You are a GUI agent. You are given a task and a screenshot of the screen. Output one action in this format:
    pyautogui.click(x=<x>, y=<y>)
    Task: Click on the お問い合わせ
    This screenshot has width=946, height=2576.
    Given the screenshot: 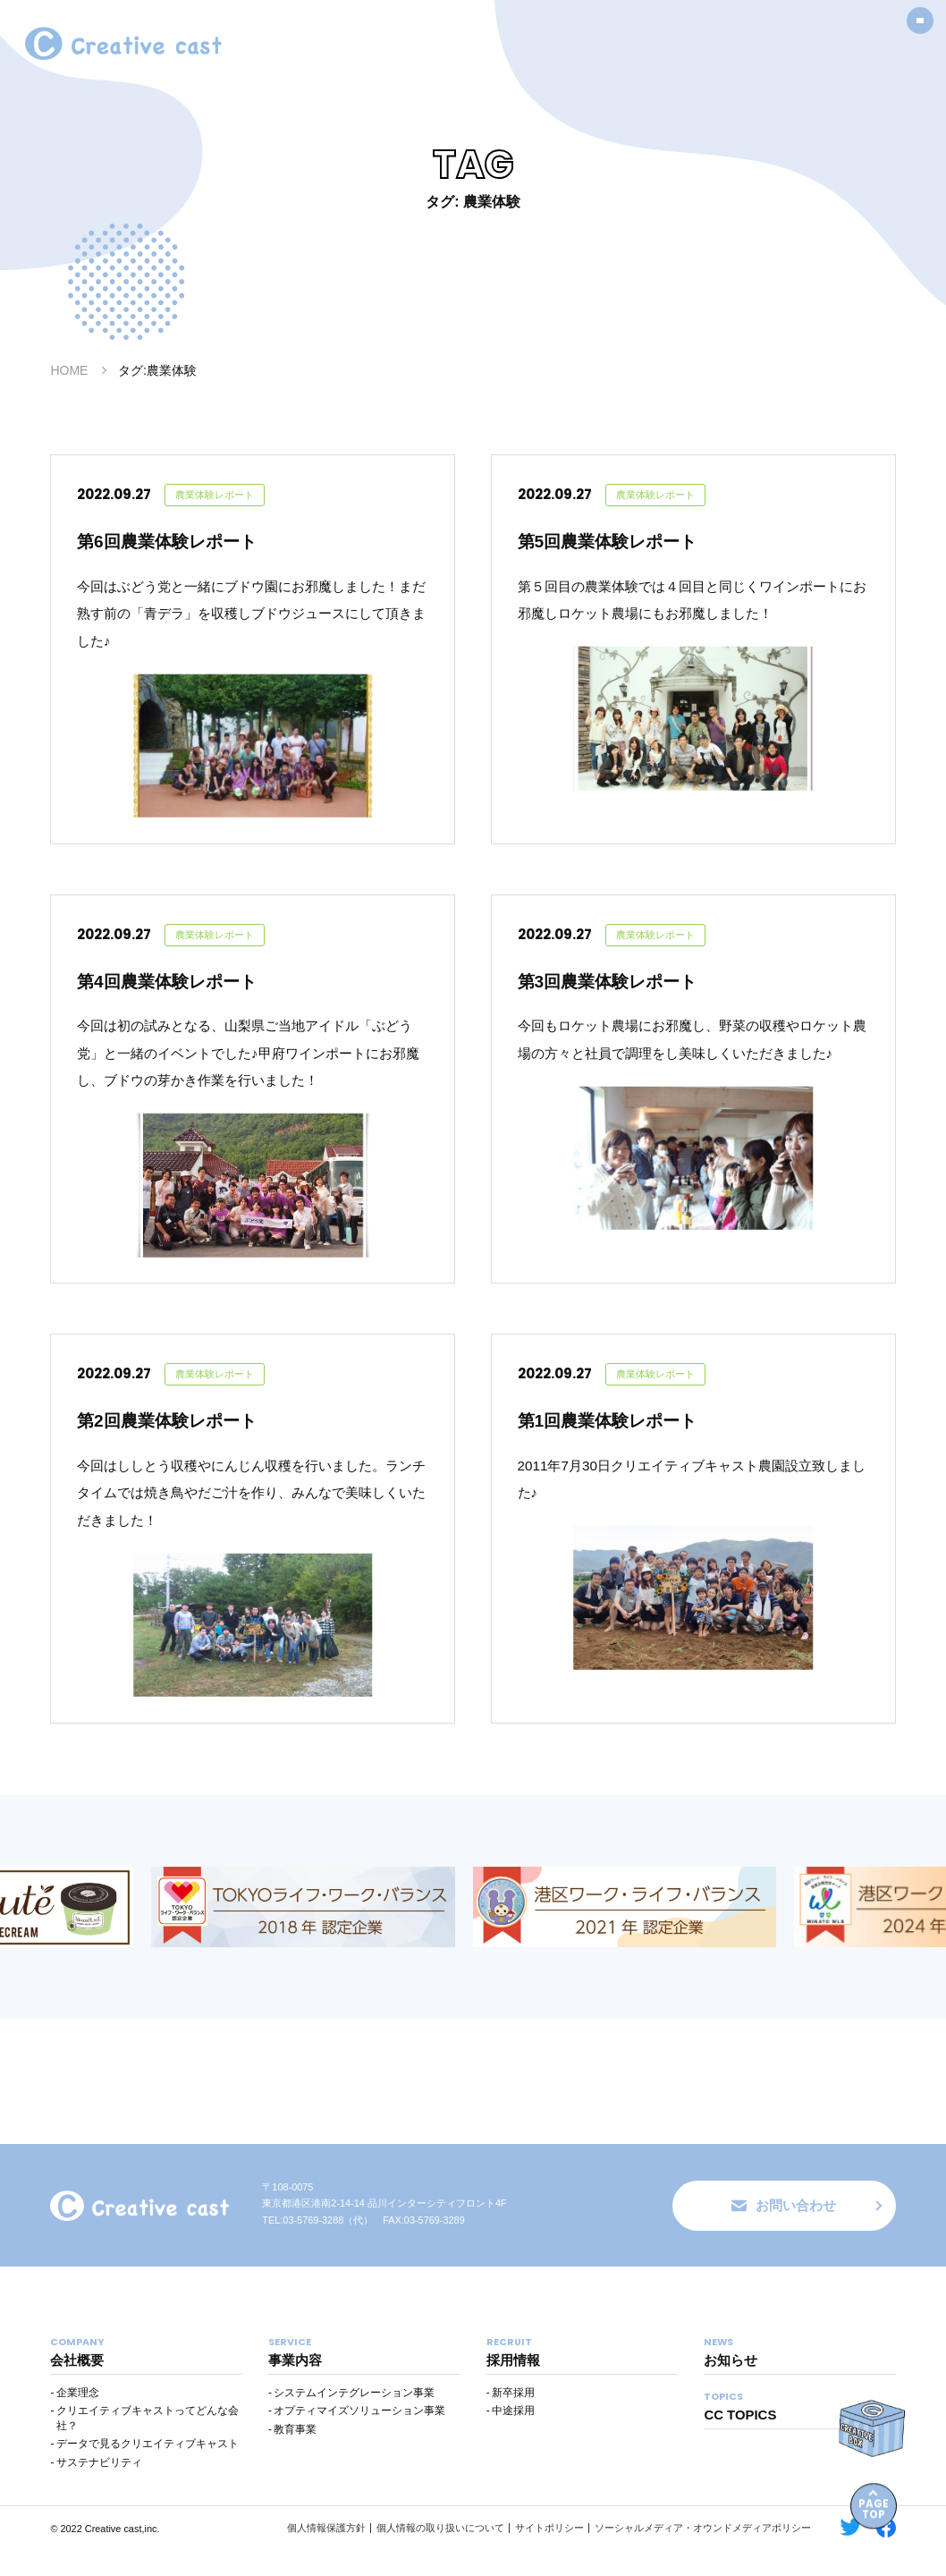 What is the action you would take?
    pyautogui.click(x=784, y=2231)
    